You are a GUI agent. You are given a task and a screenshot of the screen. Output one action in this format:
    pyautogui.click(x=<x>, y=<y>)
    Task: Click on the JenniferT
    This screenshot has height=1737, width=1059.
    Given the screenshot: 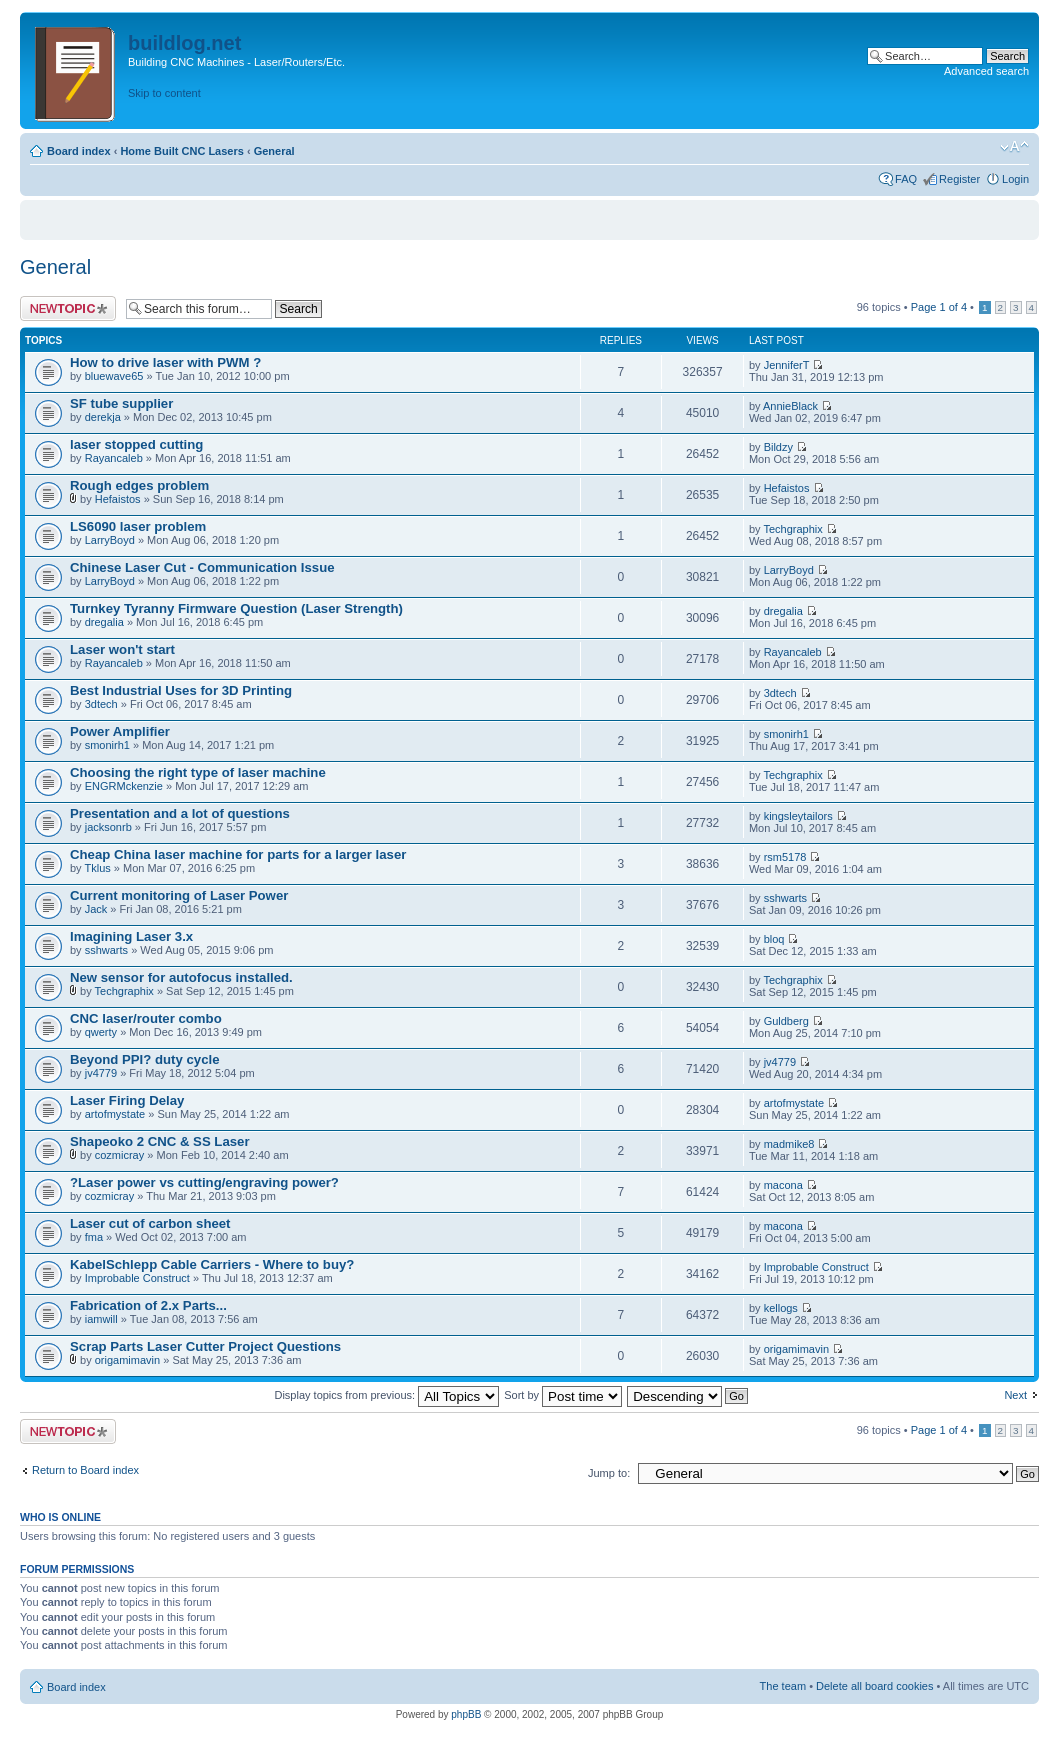 What is the action you would take?
    pyautogui.click(x=787, y=365)
    